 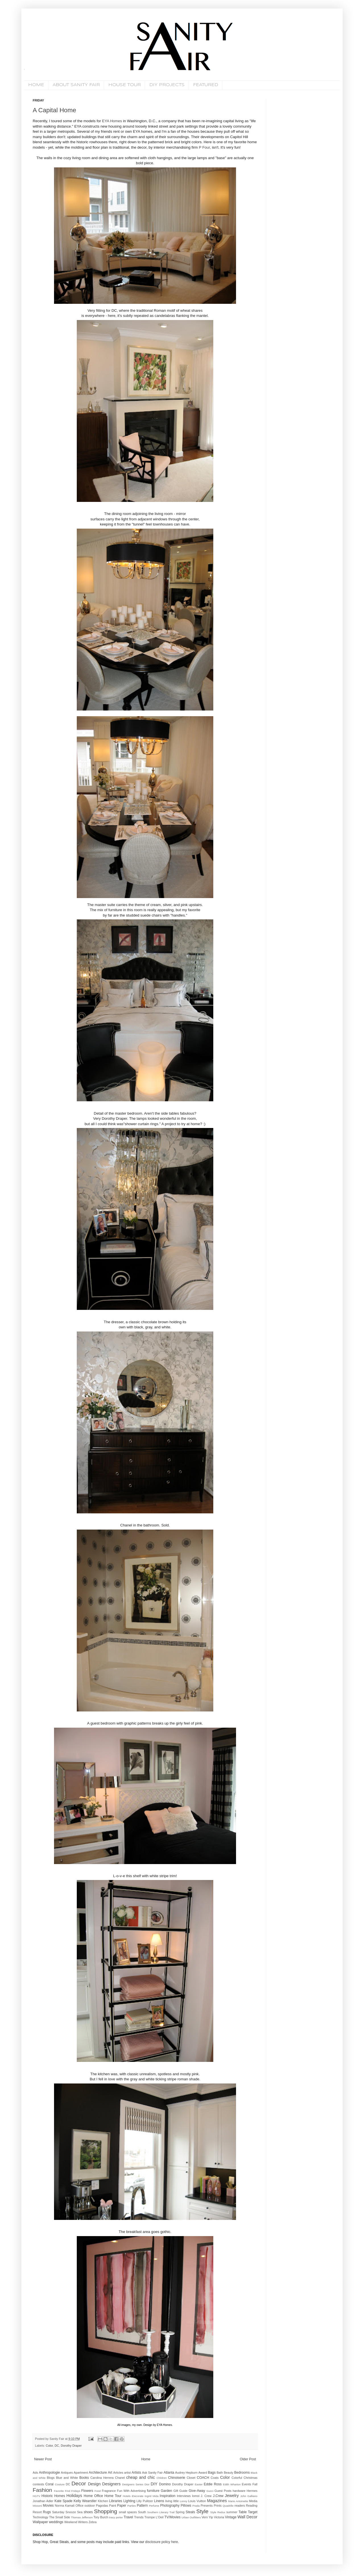 What do you see at coordinates (35, 2472) in the screenshot?
I see `Ads` at bounding box center [35, 2472].